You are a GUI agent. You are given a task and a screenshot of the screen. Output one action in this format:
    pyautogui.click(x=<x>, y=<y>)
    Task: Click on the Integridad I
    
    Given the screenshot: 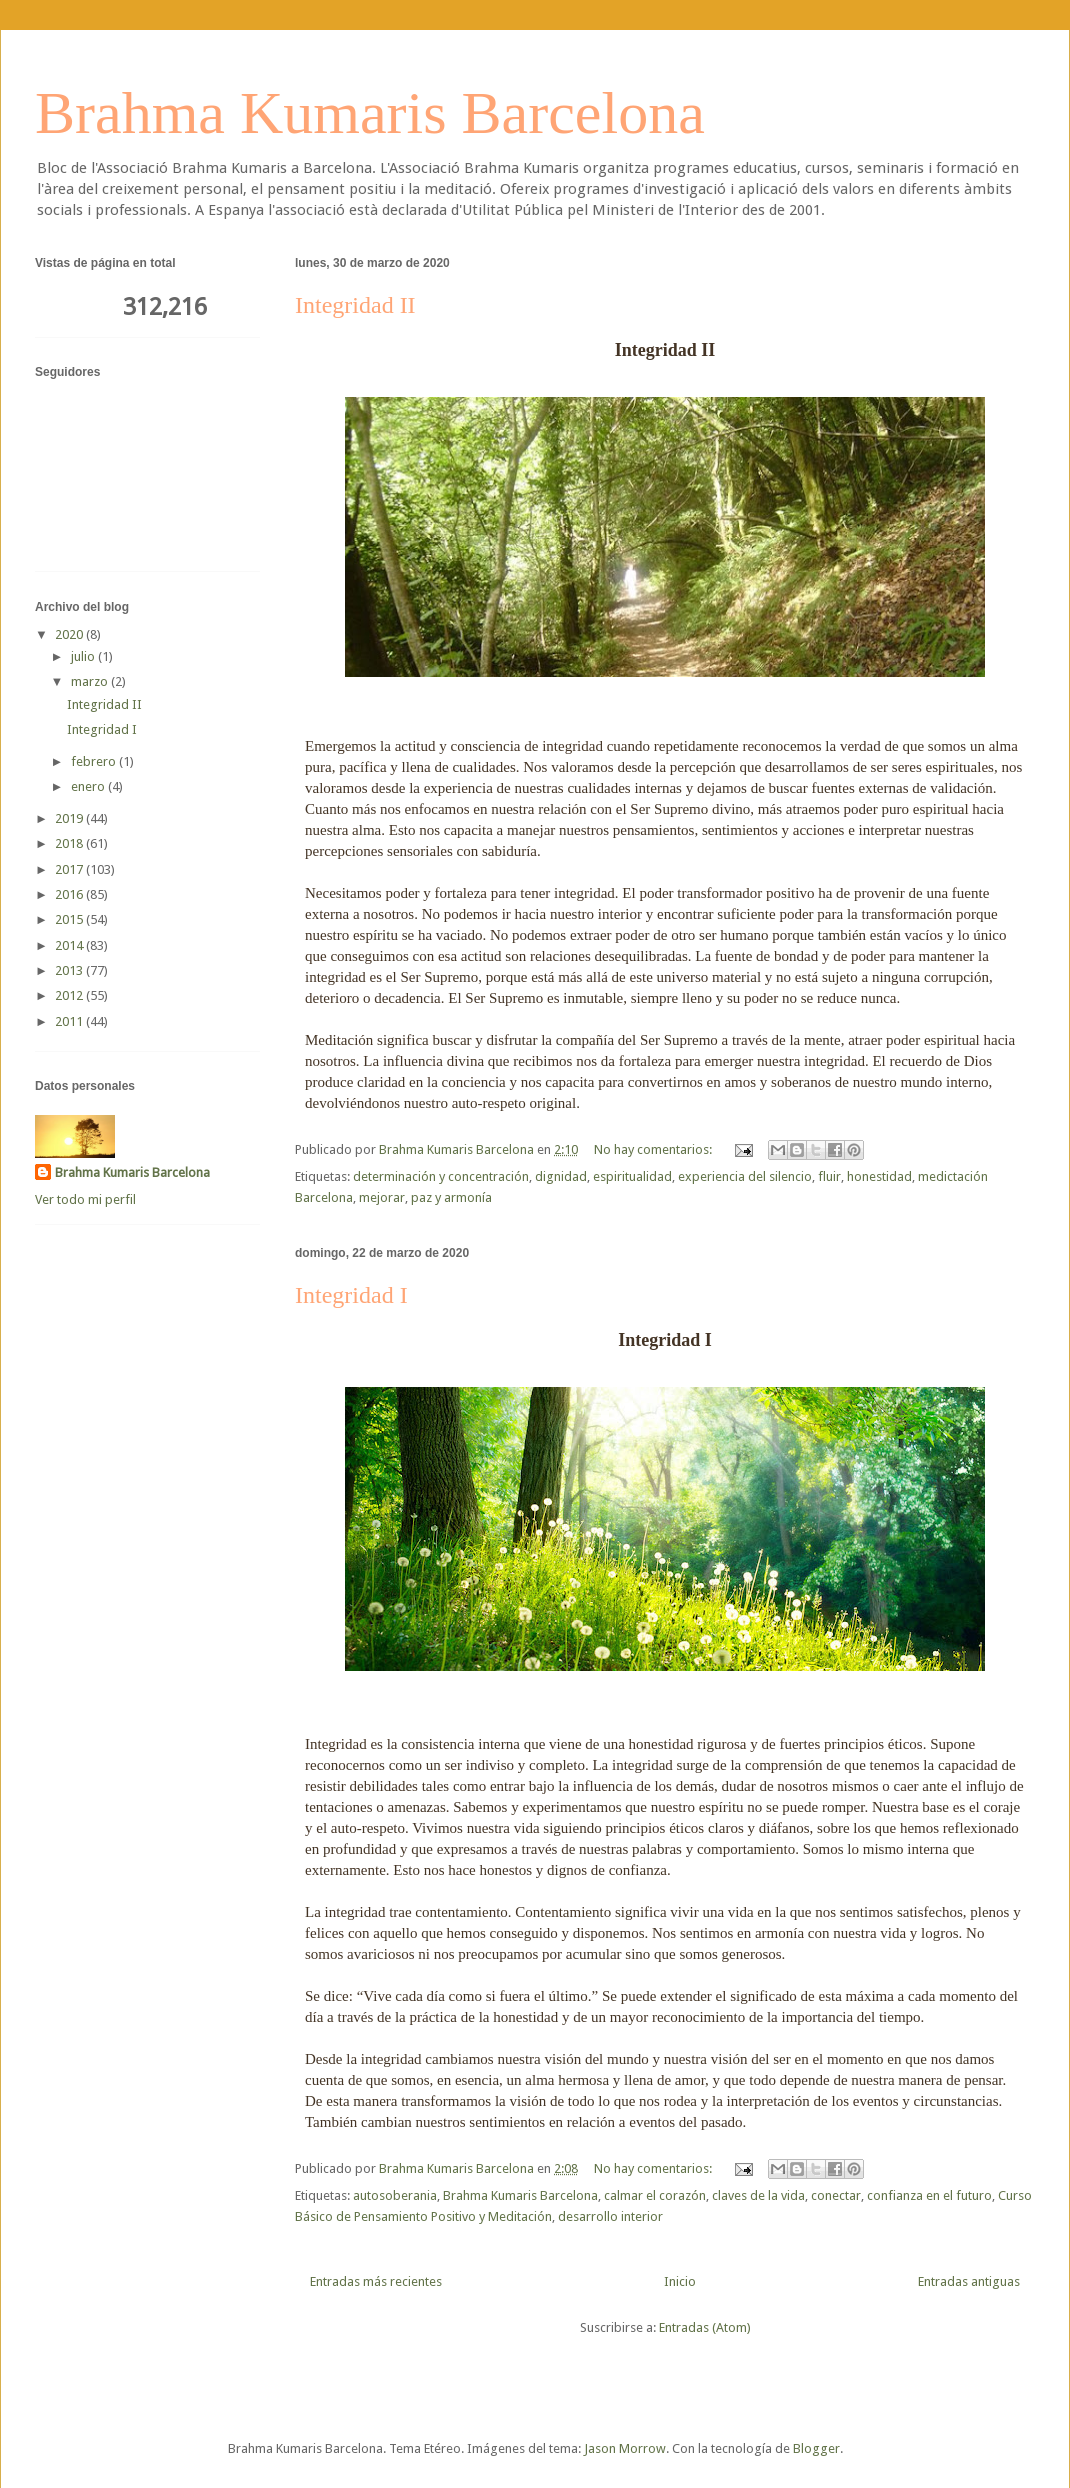 What is the action you would take?
    pyautogui.click(x=351, y=1295)
    